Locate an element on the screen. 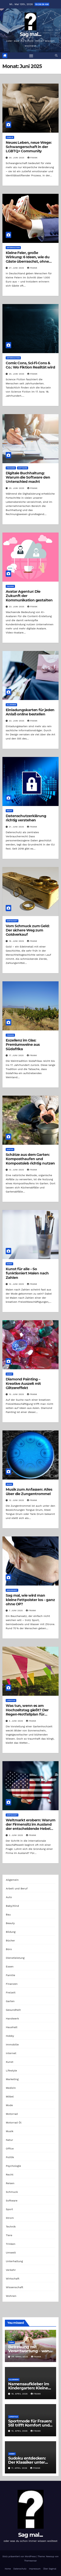 The image size is (61, 2576). Technik is located at coordinates (10, 586).